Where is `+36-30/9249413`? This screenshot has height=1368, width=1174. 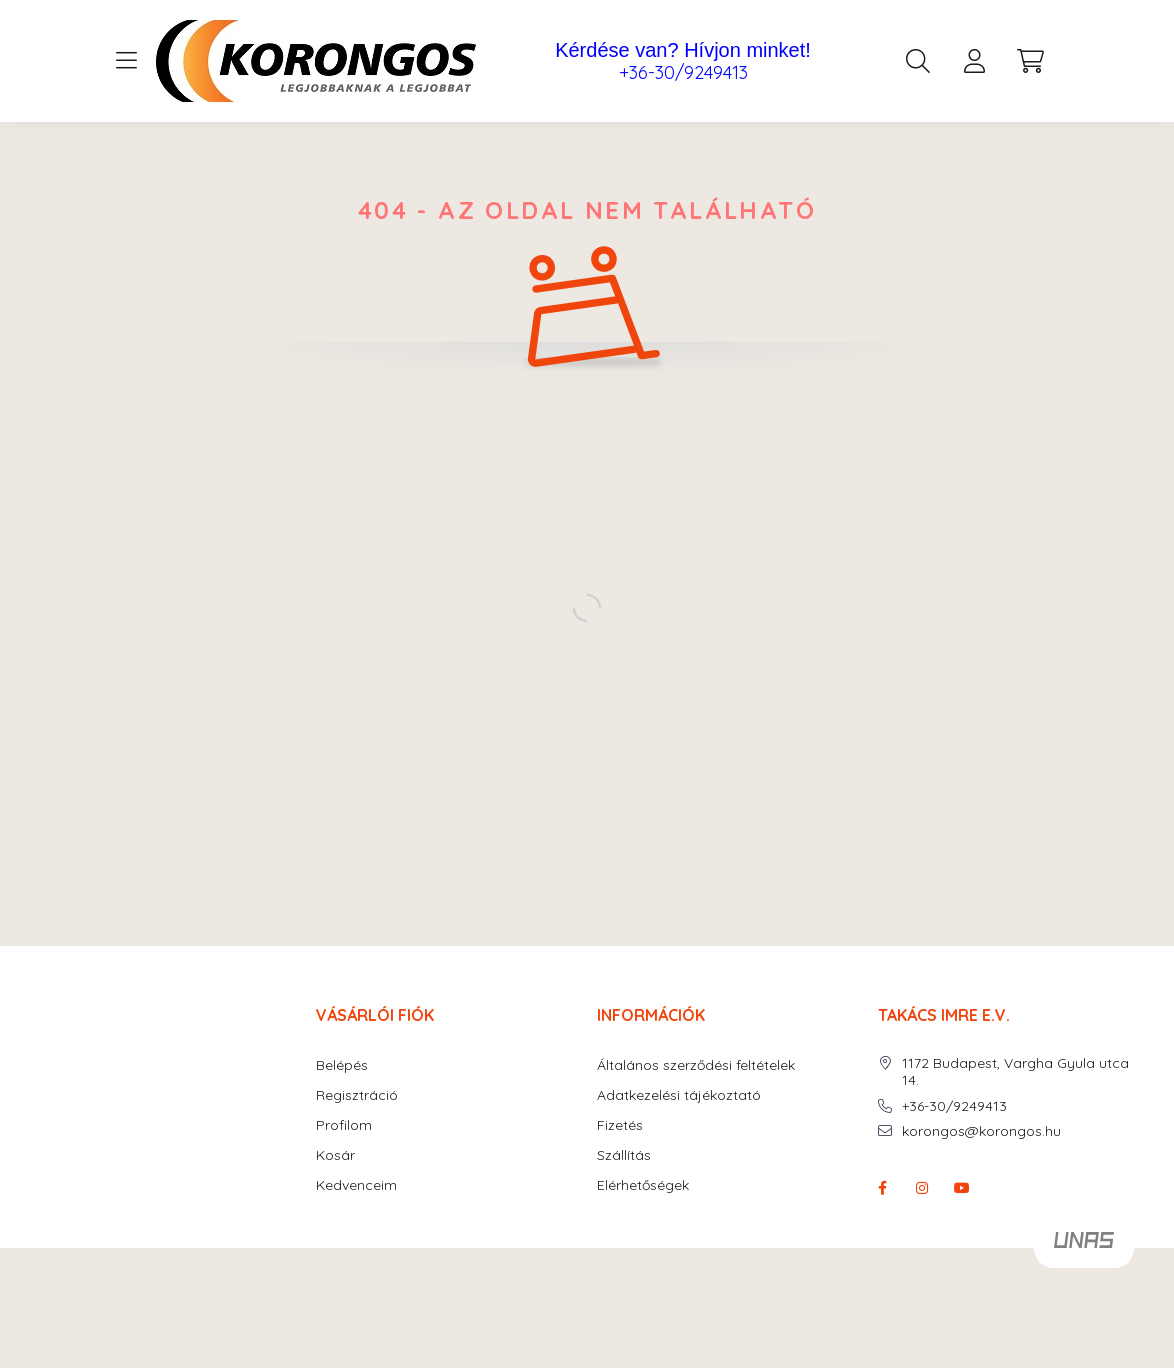 +36-30/9249413 is located at coordinates (683, 73).